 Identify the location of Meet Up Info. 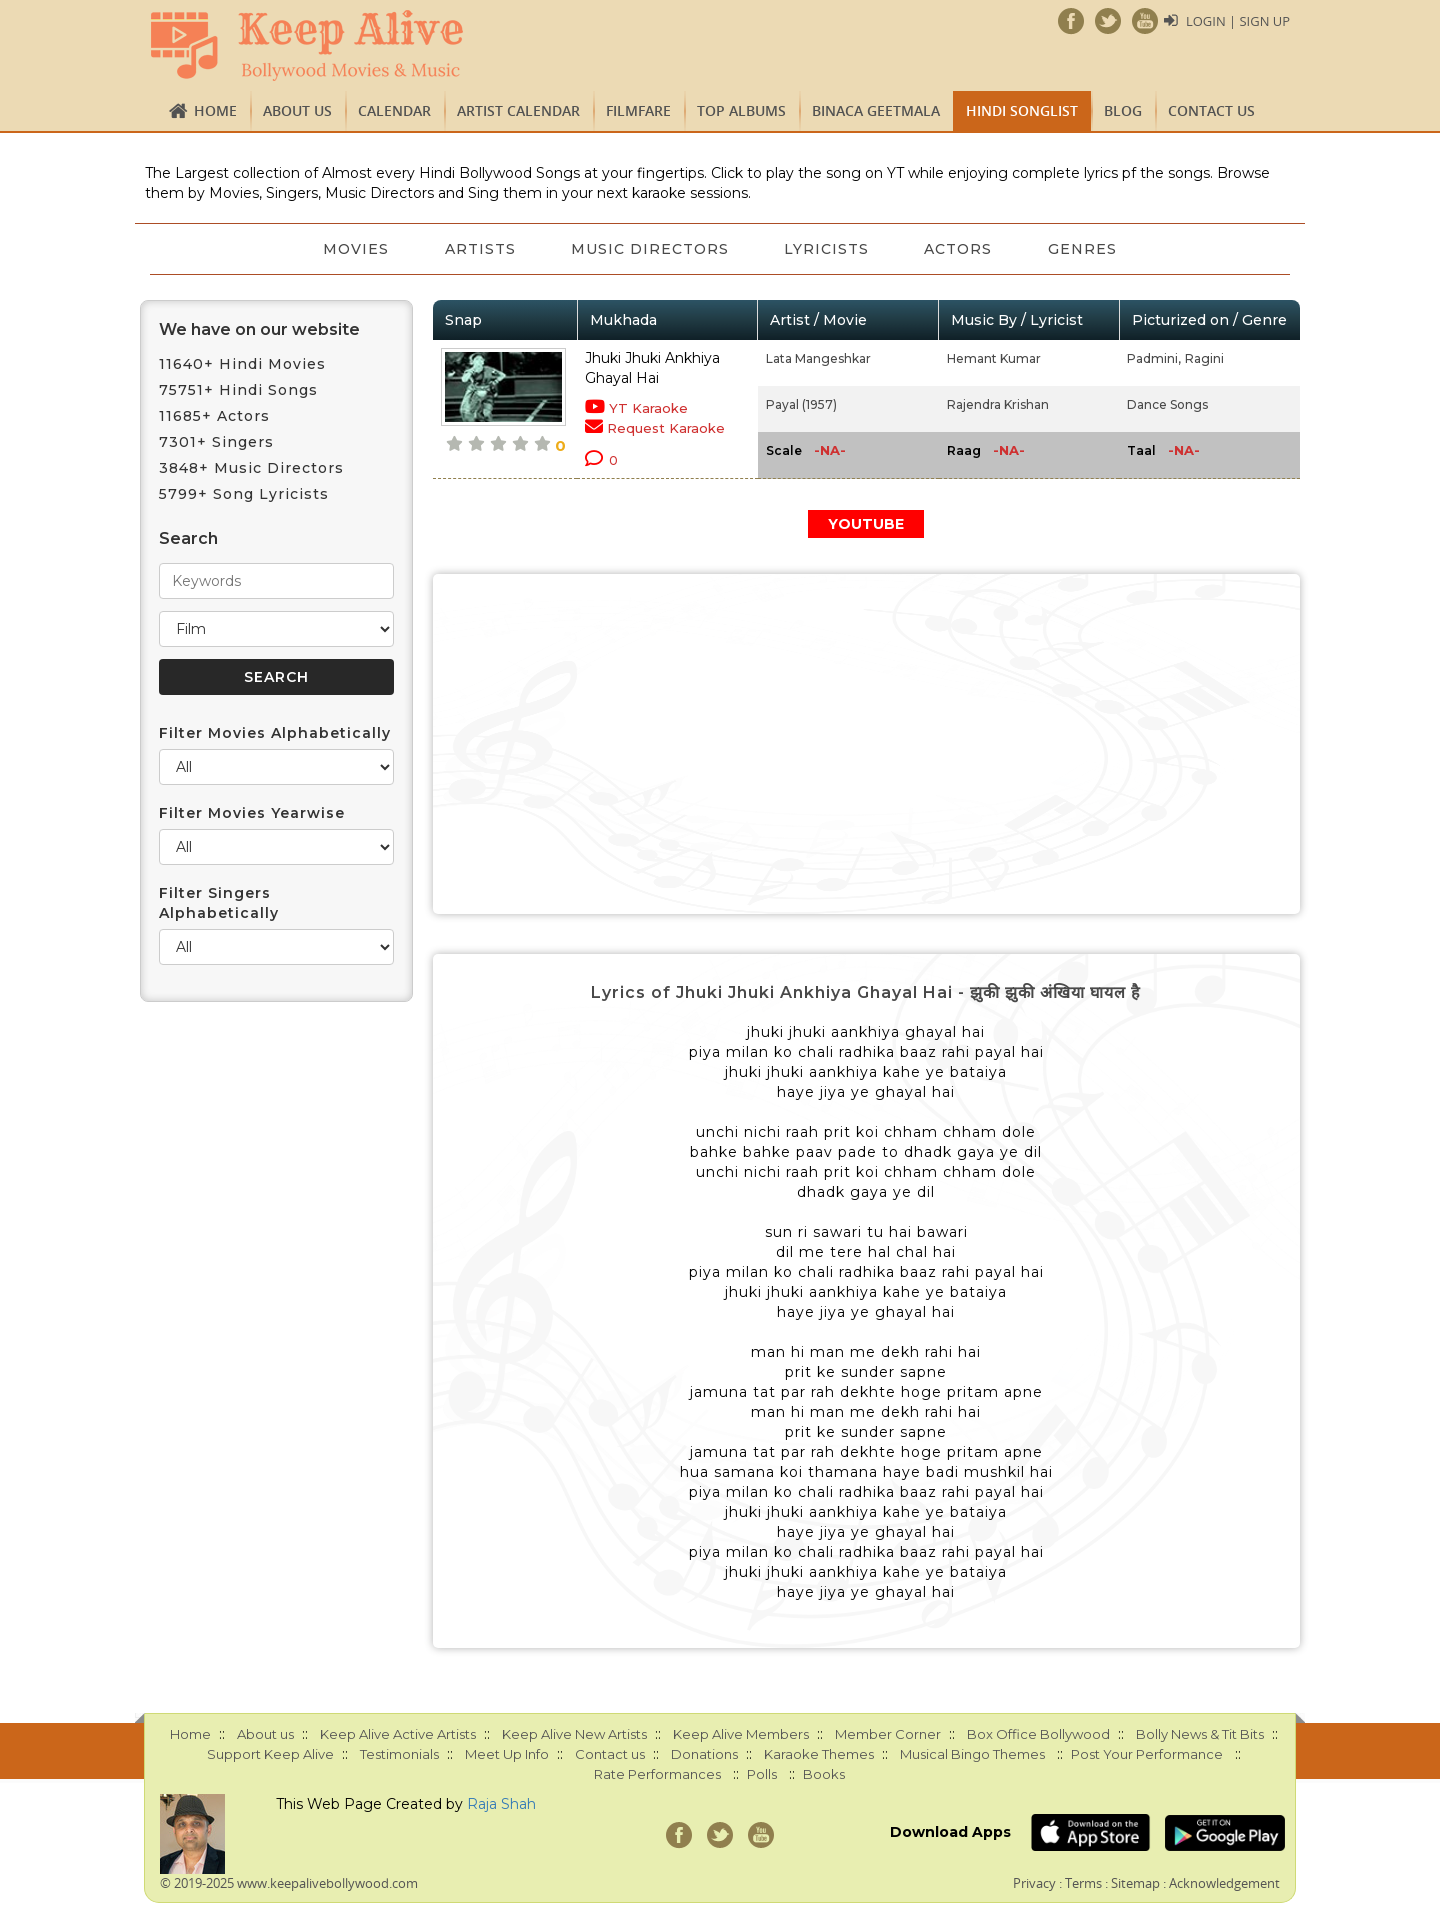
(507, 1754).